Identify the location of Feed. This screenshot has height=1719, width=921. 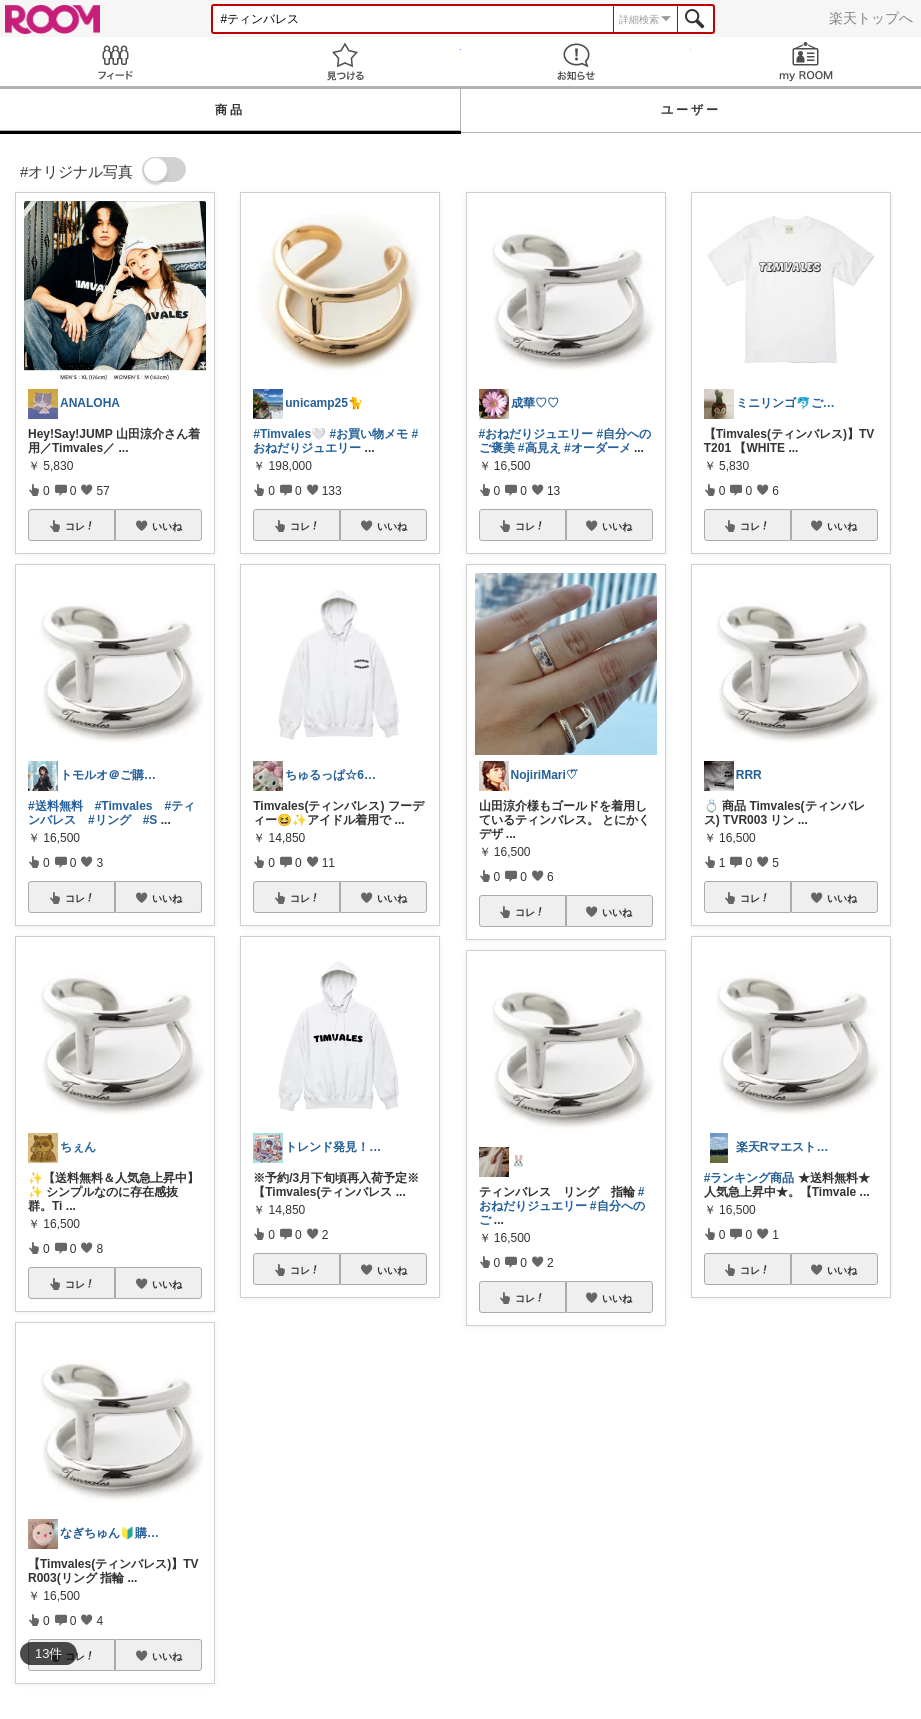
(115, 61).